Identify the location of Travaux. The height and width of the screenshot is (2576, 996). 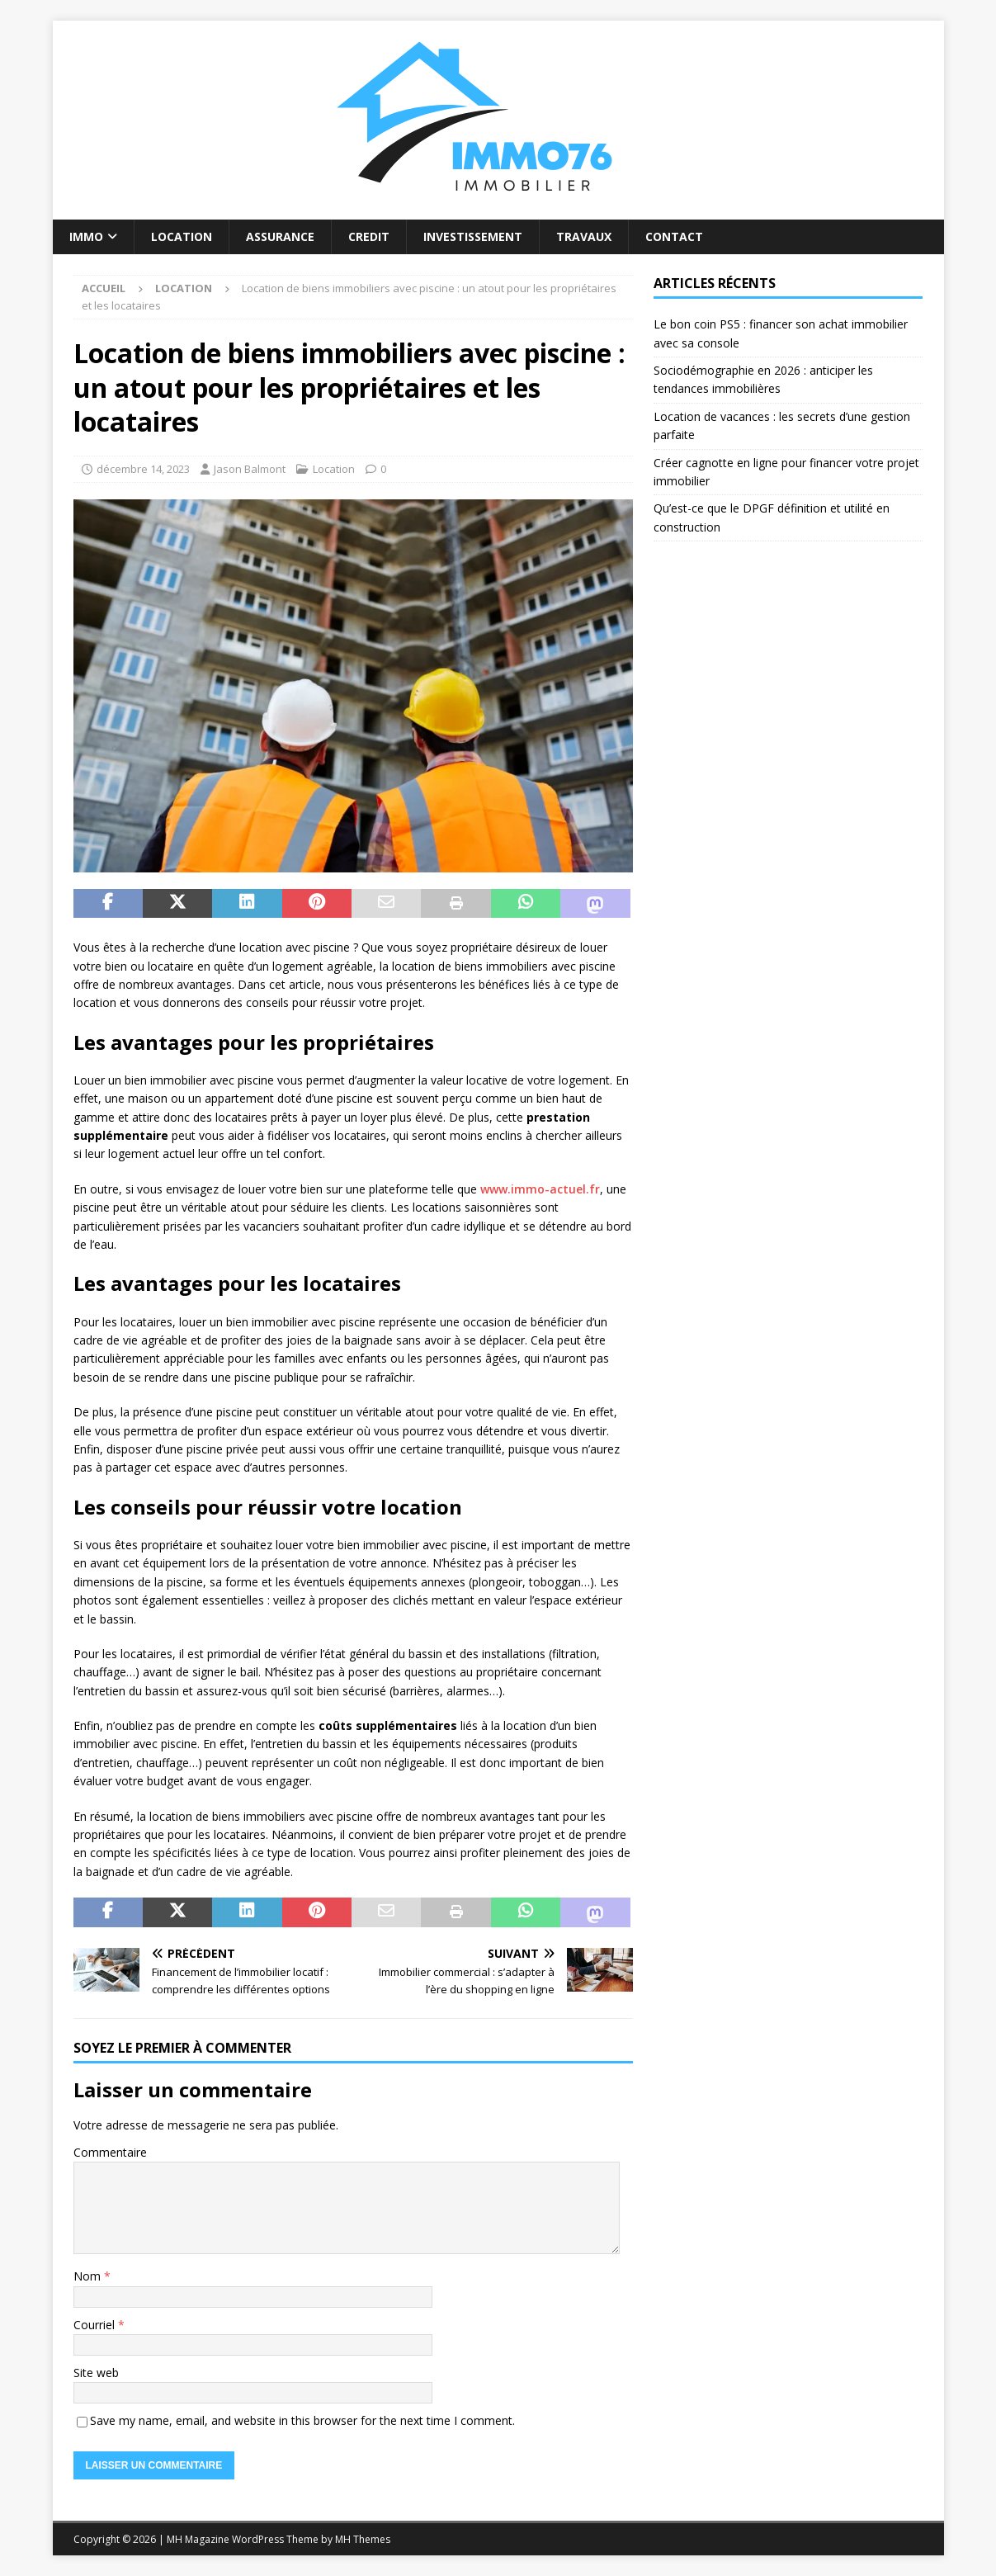
(583, 236).